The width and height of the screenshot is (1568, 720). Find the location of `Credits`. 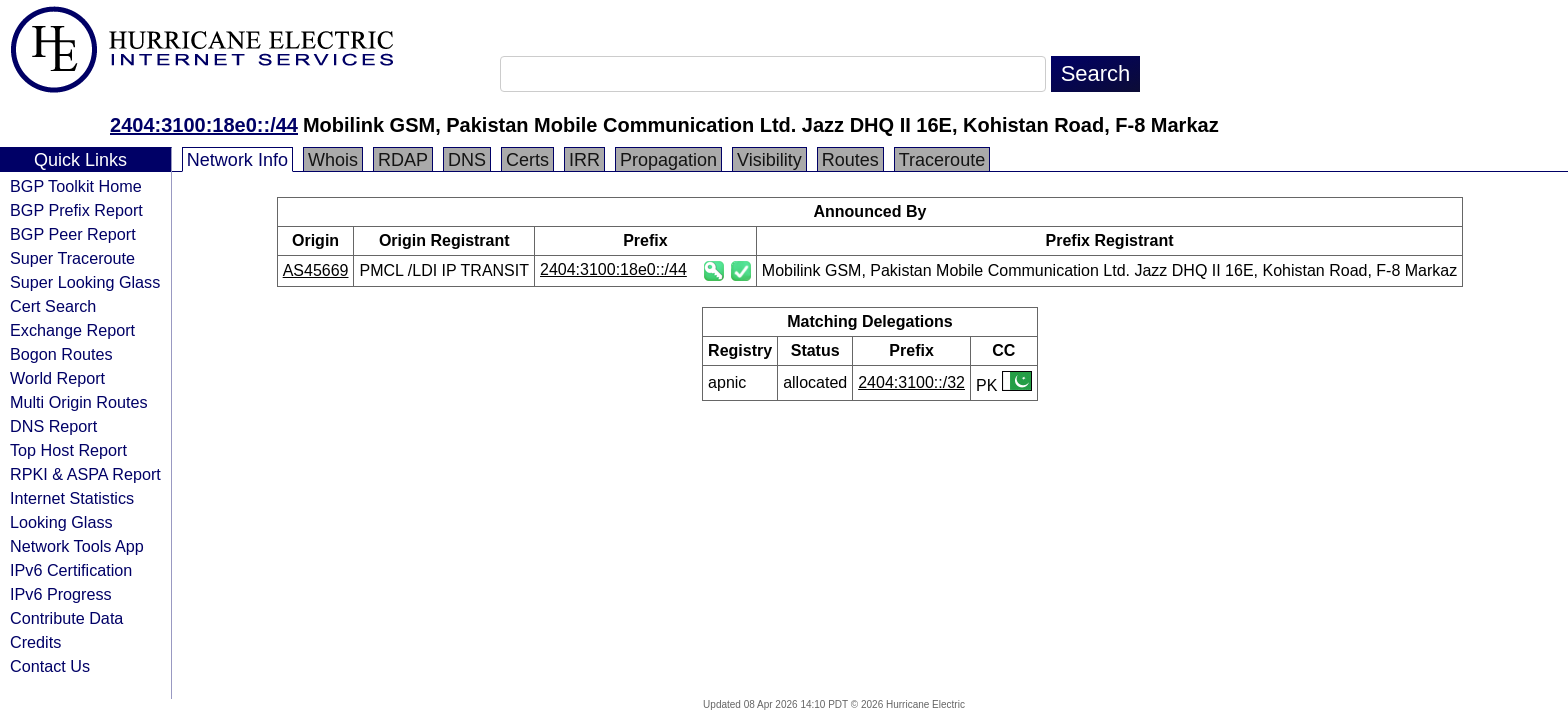

Credits is located at coordinates (35, 642).